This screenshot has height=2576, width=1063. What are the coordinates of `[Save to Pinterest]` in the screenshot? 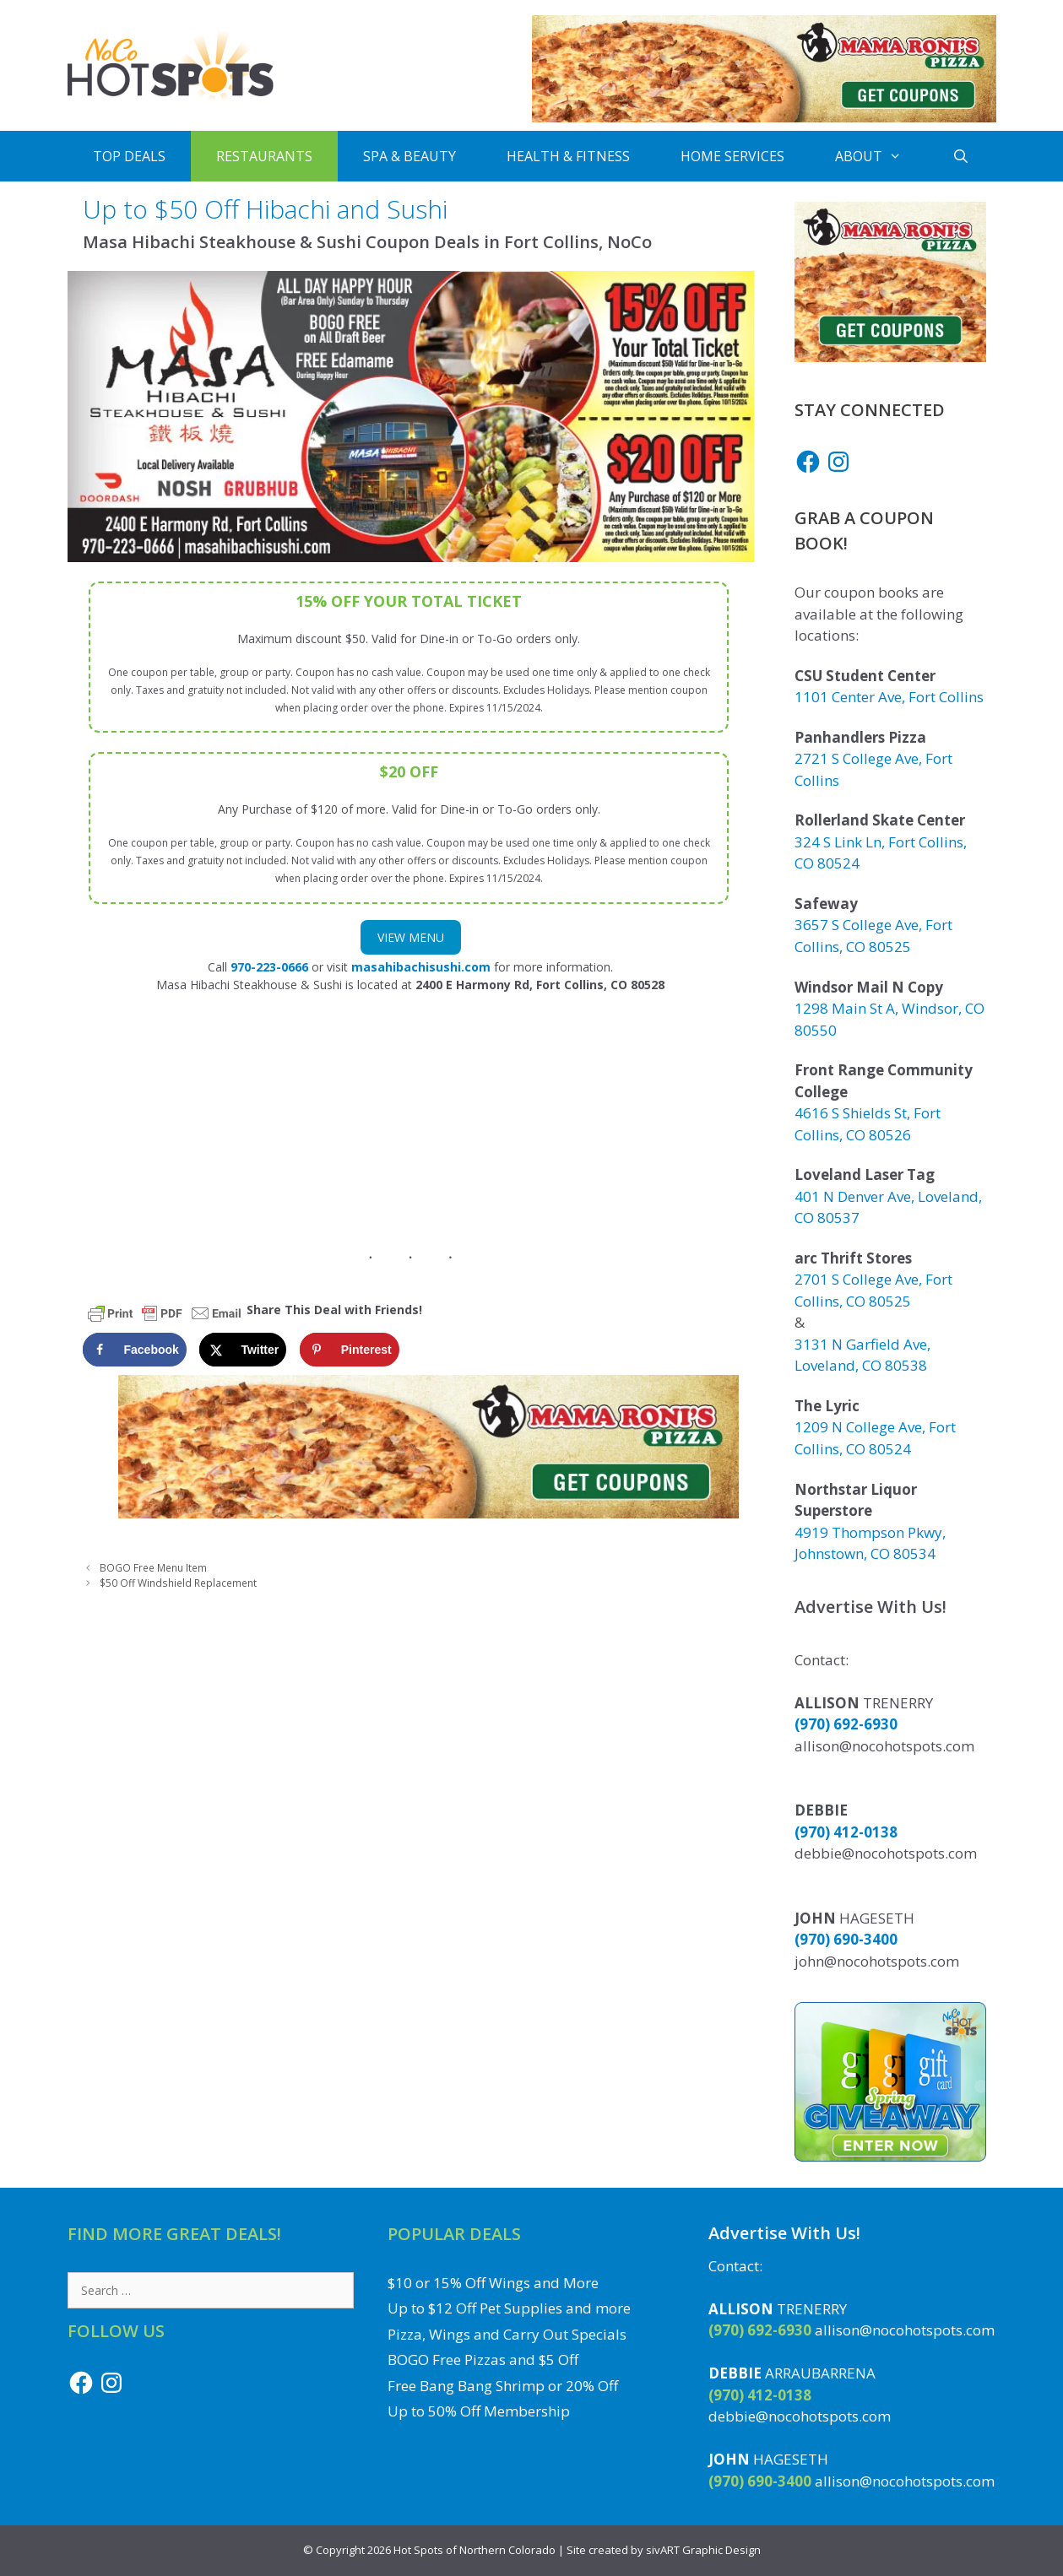 It's located at (349, 1349).